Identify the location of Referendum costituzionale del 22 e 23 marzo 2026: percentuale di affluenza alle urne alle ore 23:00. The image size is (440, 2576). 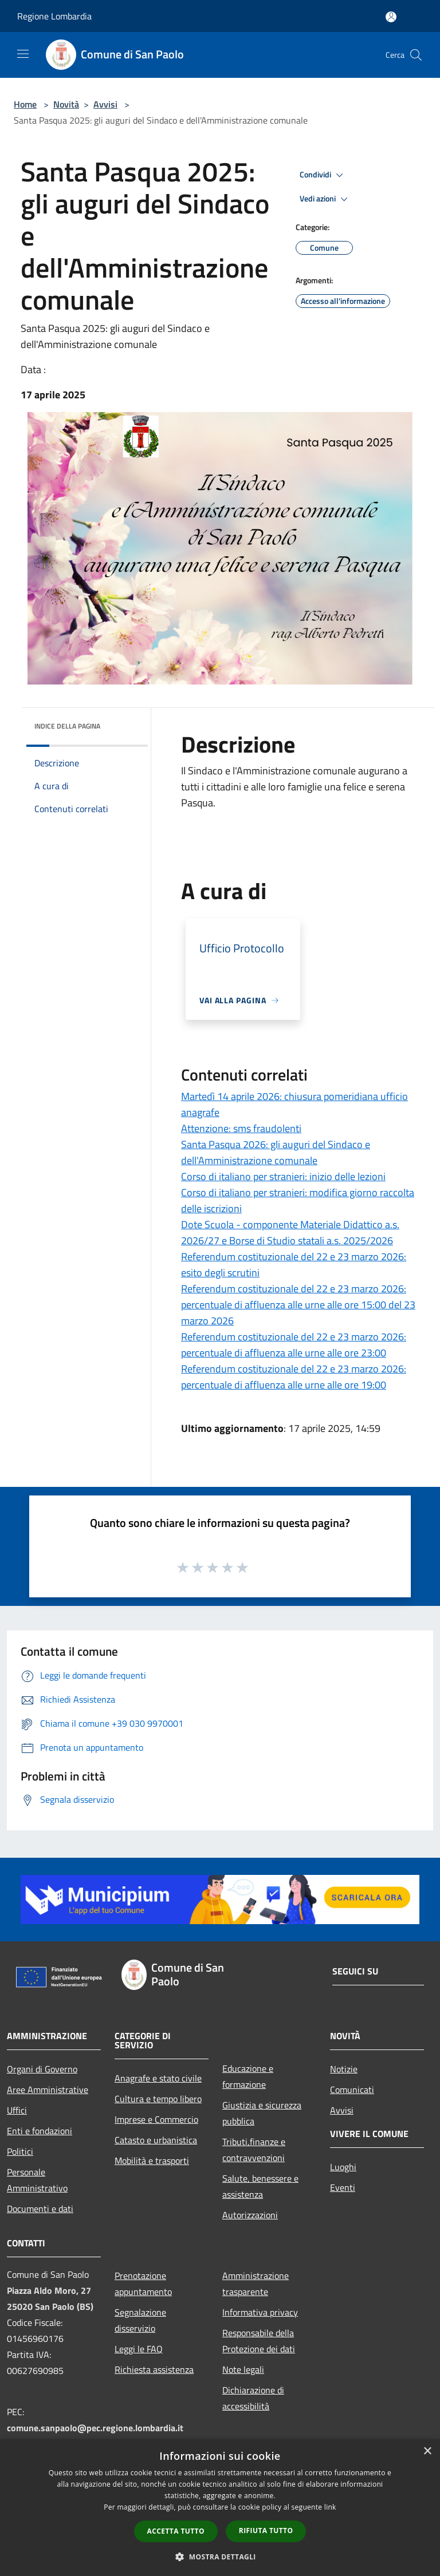
(293, 1344).